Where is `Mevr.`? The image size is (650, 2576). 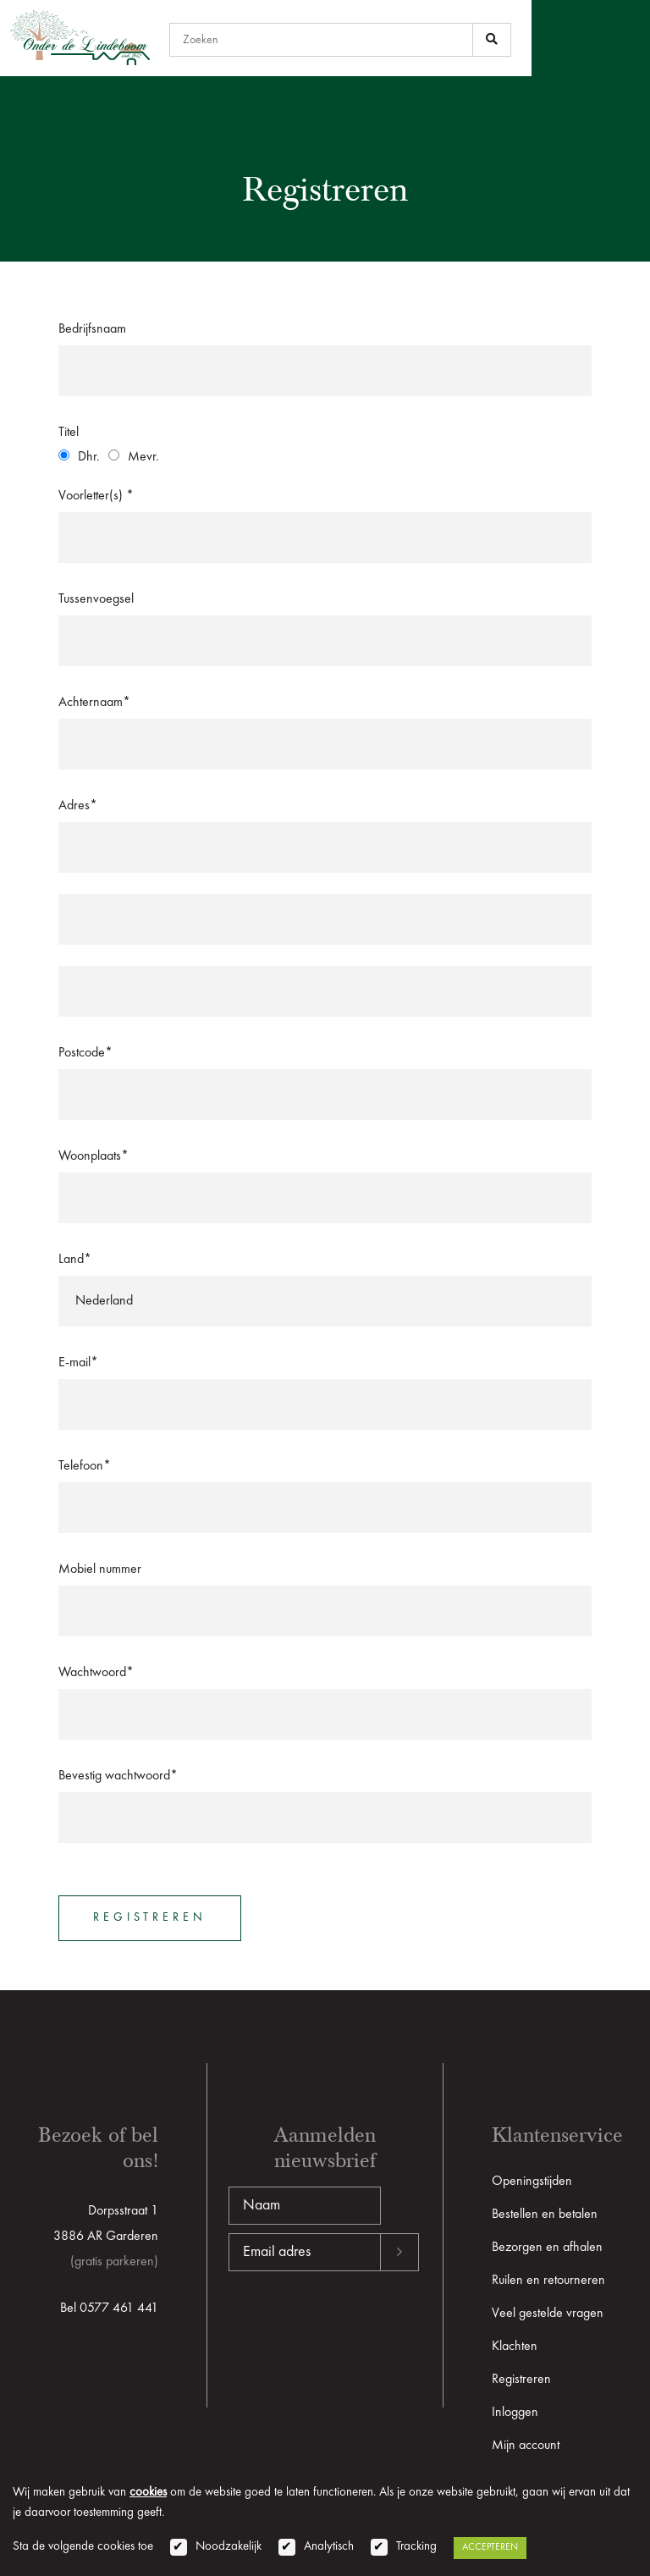
Mevr. is located at coordinates (143, 457).